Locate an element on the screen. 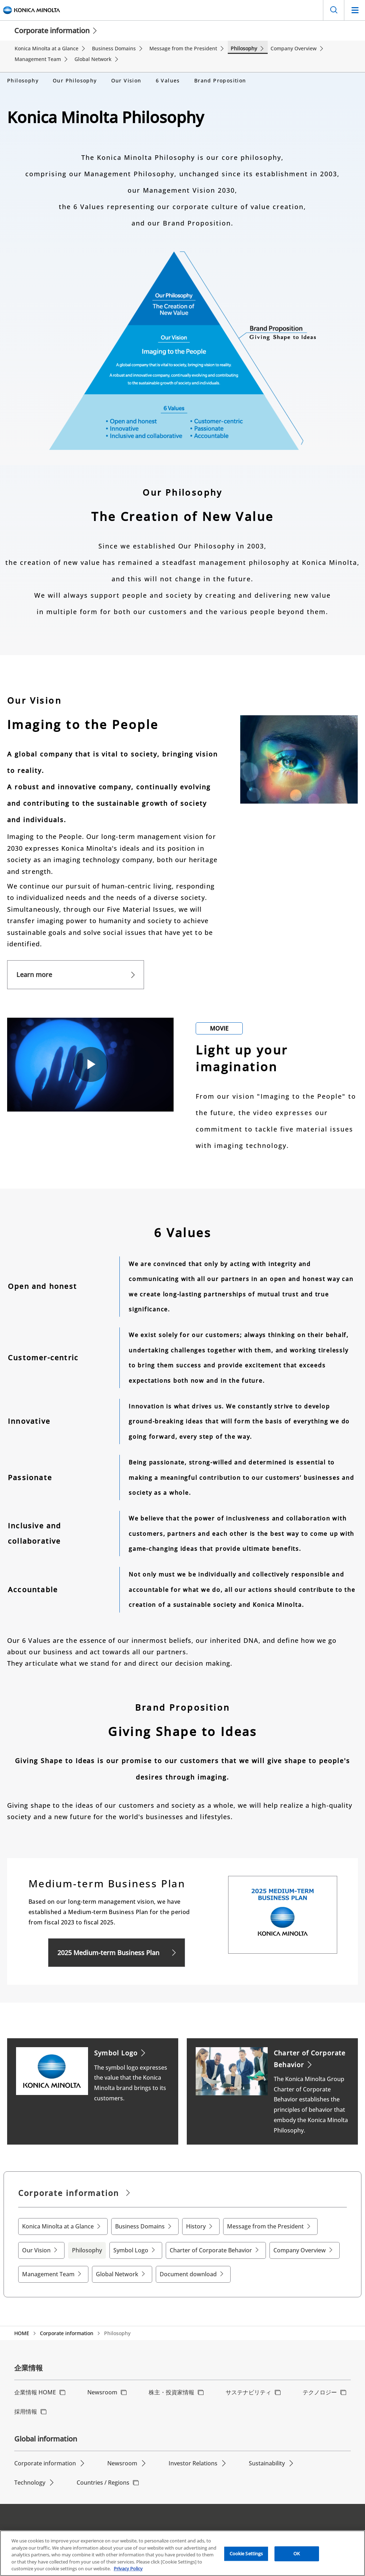 The image size is (365, 2576). Business Domains is located at coordinates (140, 2221).